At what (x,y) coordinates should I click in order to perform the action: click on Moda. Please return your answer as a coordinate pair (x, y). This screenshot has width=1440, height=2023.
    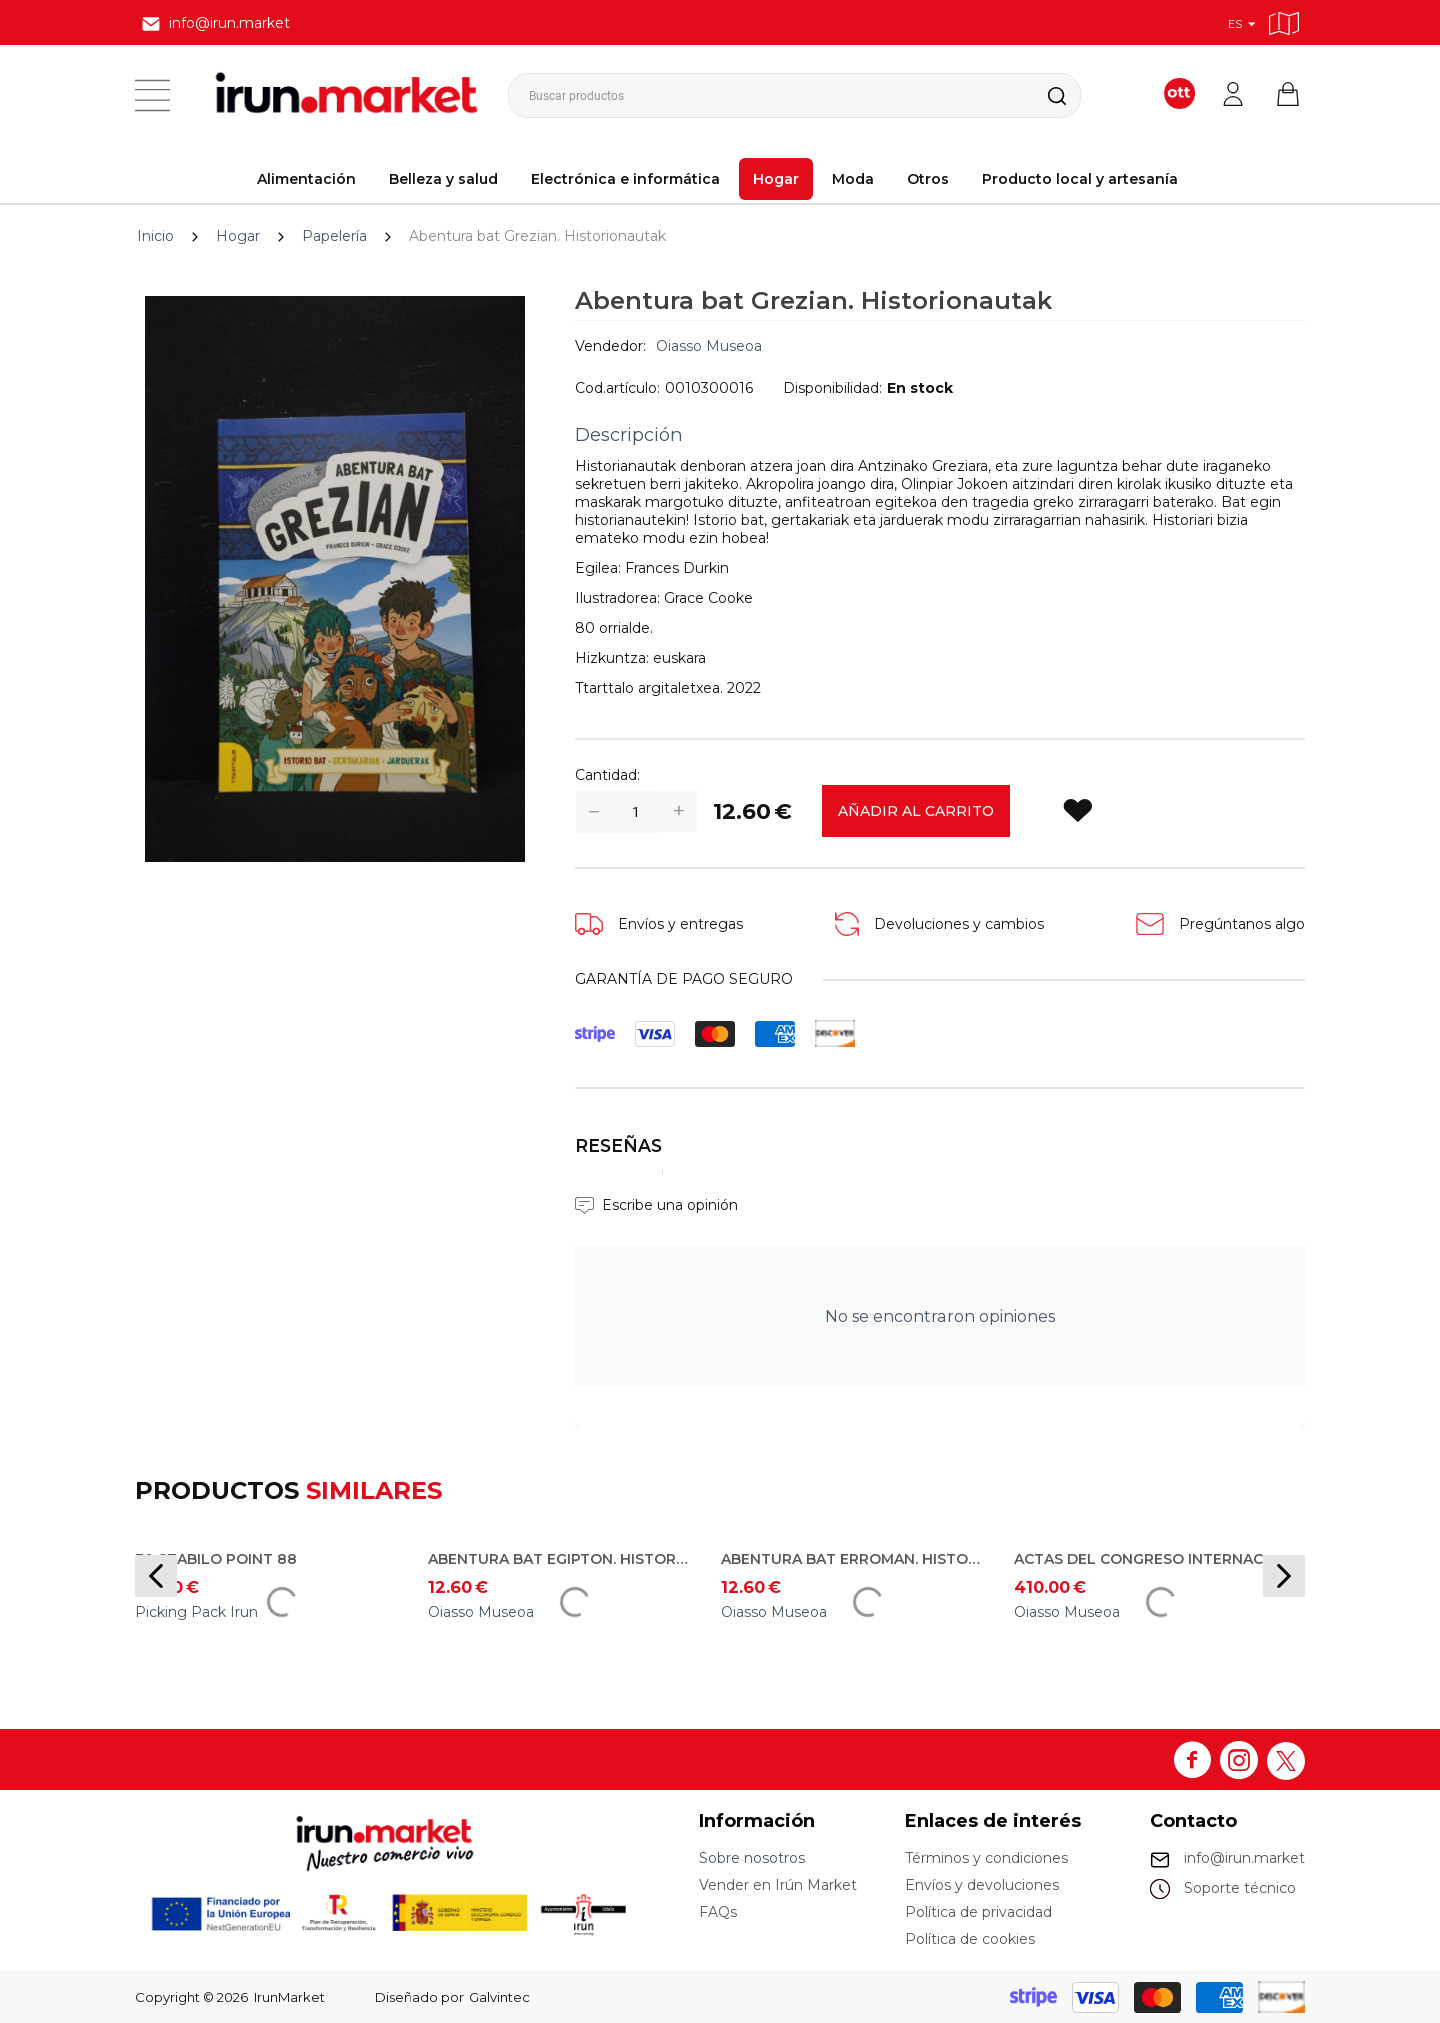
    Looking at the image, I should click on (853, 179).